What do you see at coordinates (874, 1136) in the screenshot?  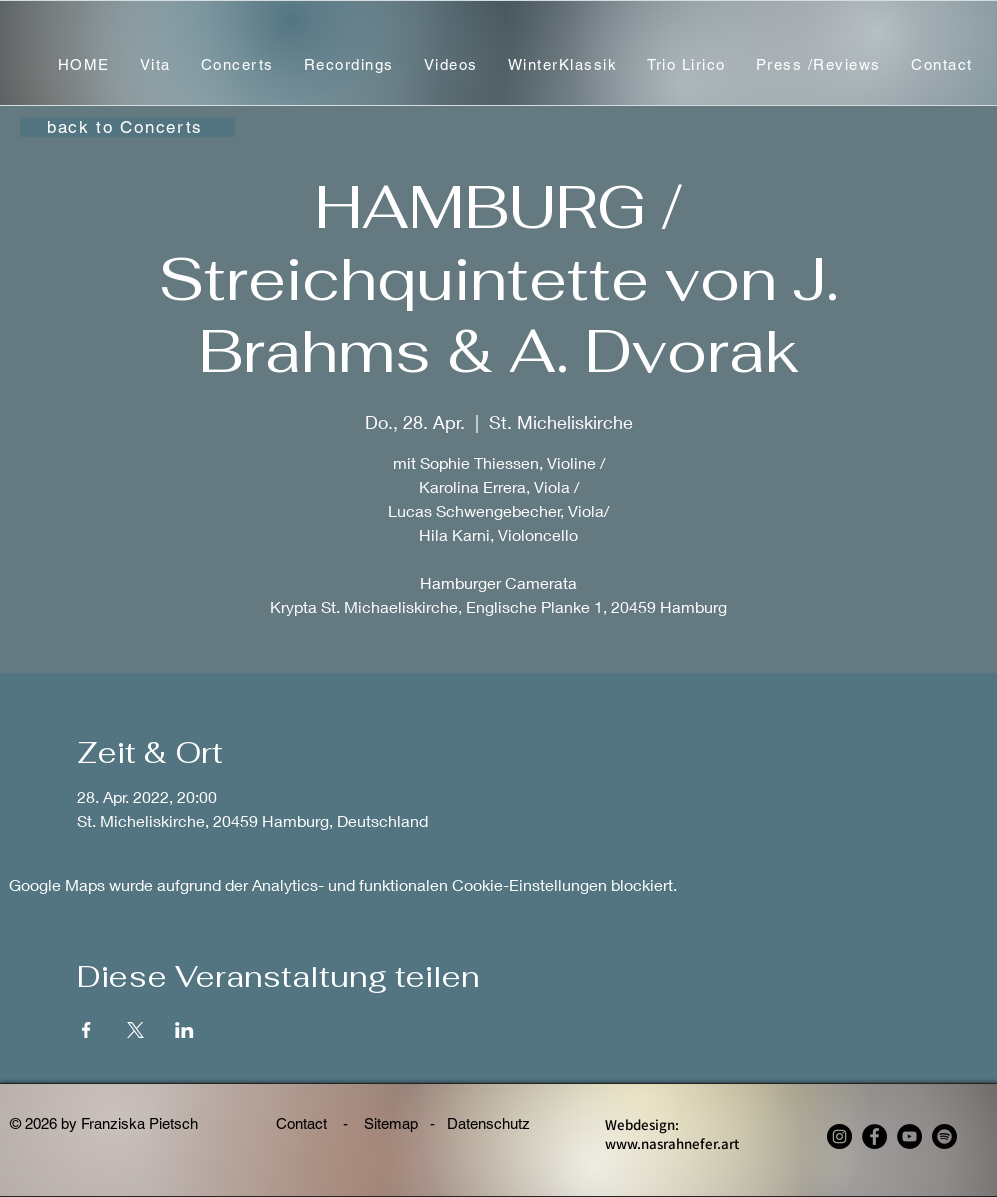 I see `[Facebook - Franziska Pietsch, violin]` at bounding box center [874, 1136].